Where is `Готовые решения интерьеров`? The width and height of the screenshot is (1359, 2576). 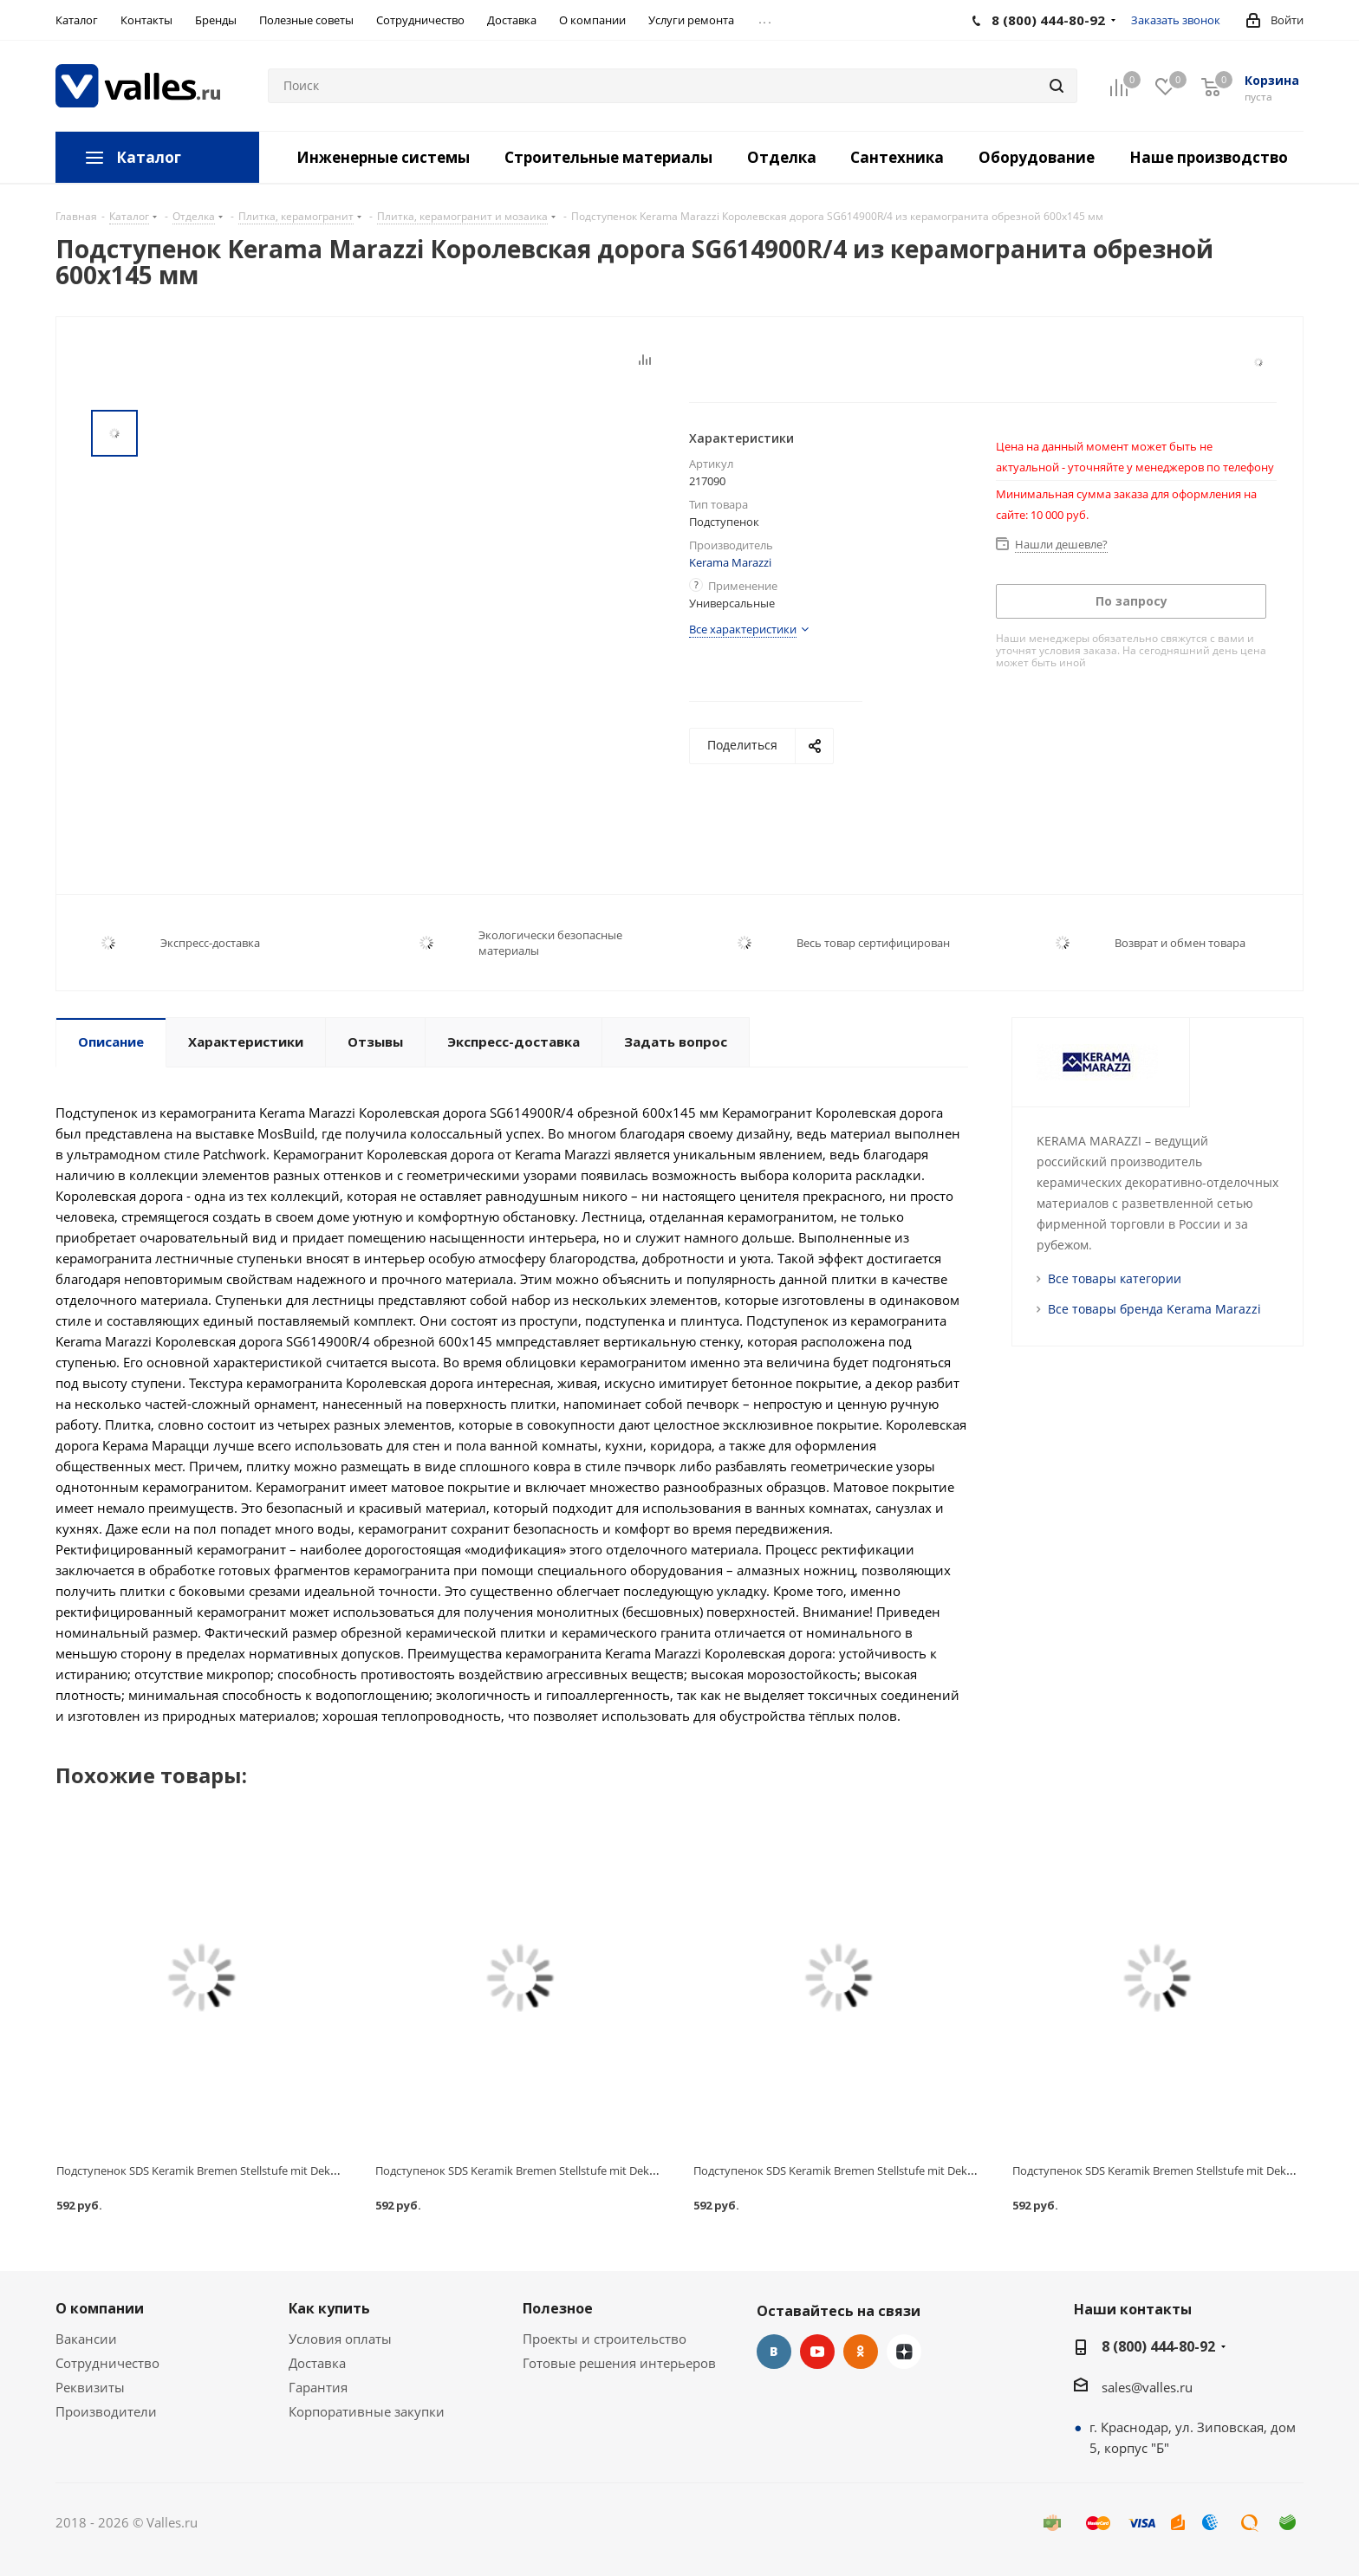 Готовые решения интерьеров is located at coordinates (619, 2363).